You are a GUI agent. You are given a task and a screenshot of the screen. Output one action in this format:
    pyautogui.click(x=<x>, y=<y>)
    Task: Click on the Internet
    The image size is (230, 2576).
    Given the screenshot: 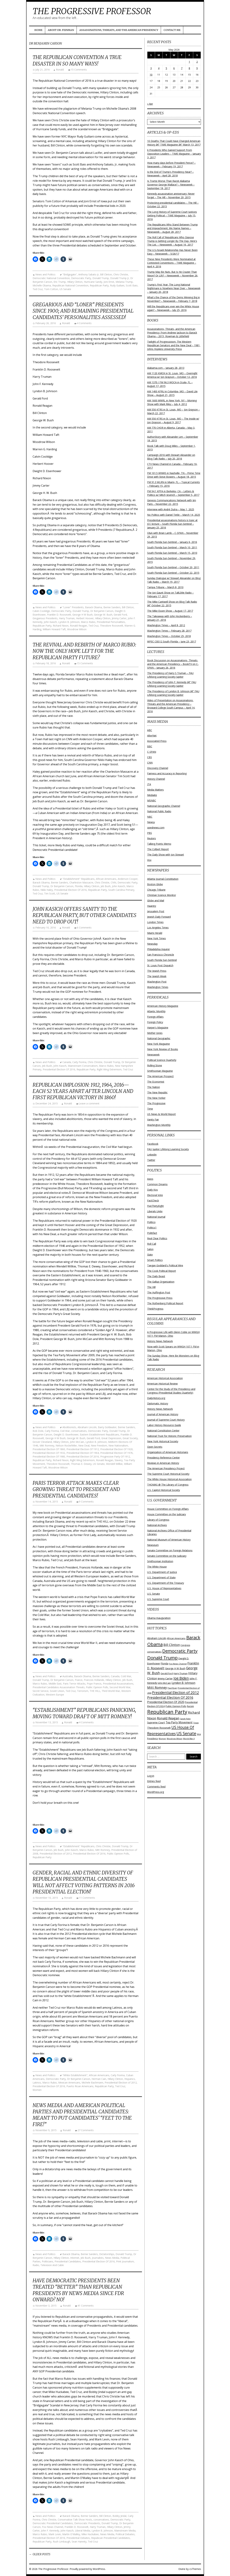 What is the action you would take?
    pyautogui.click(x=74, y=2257)
    